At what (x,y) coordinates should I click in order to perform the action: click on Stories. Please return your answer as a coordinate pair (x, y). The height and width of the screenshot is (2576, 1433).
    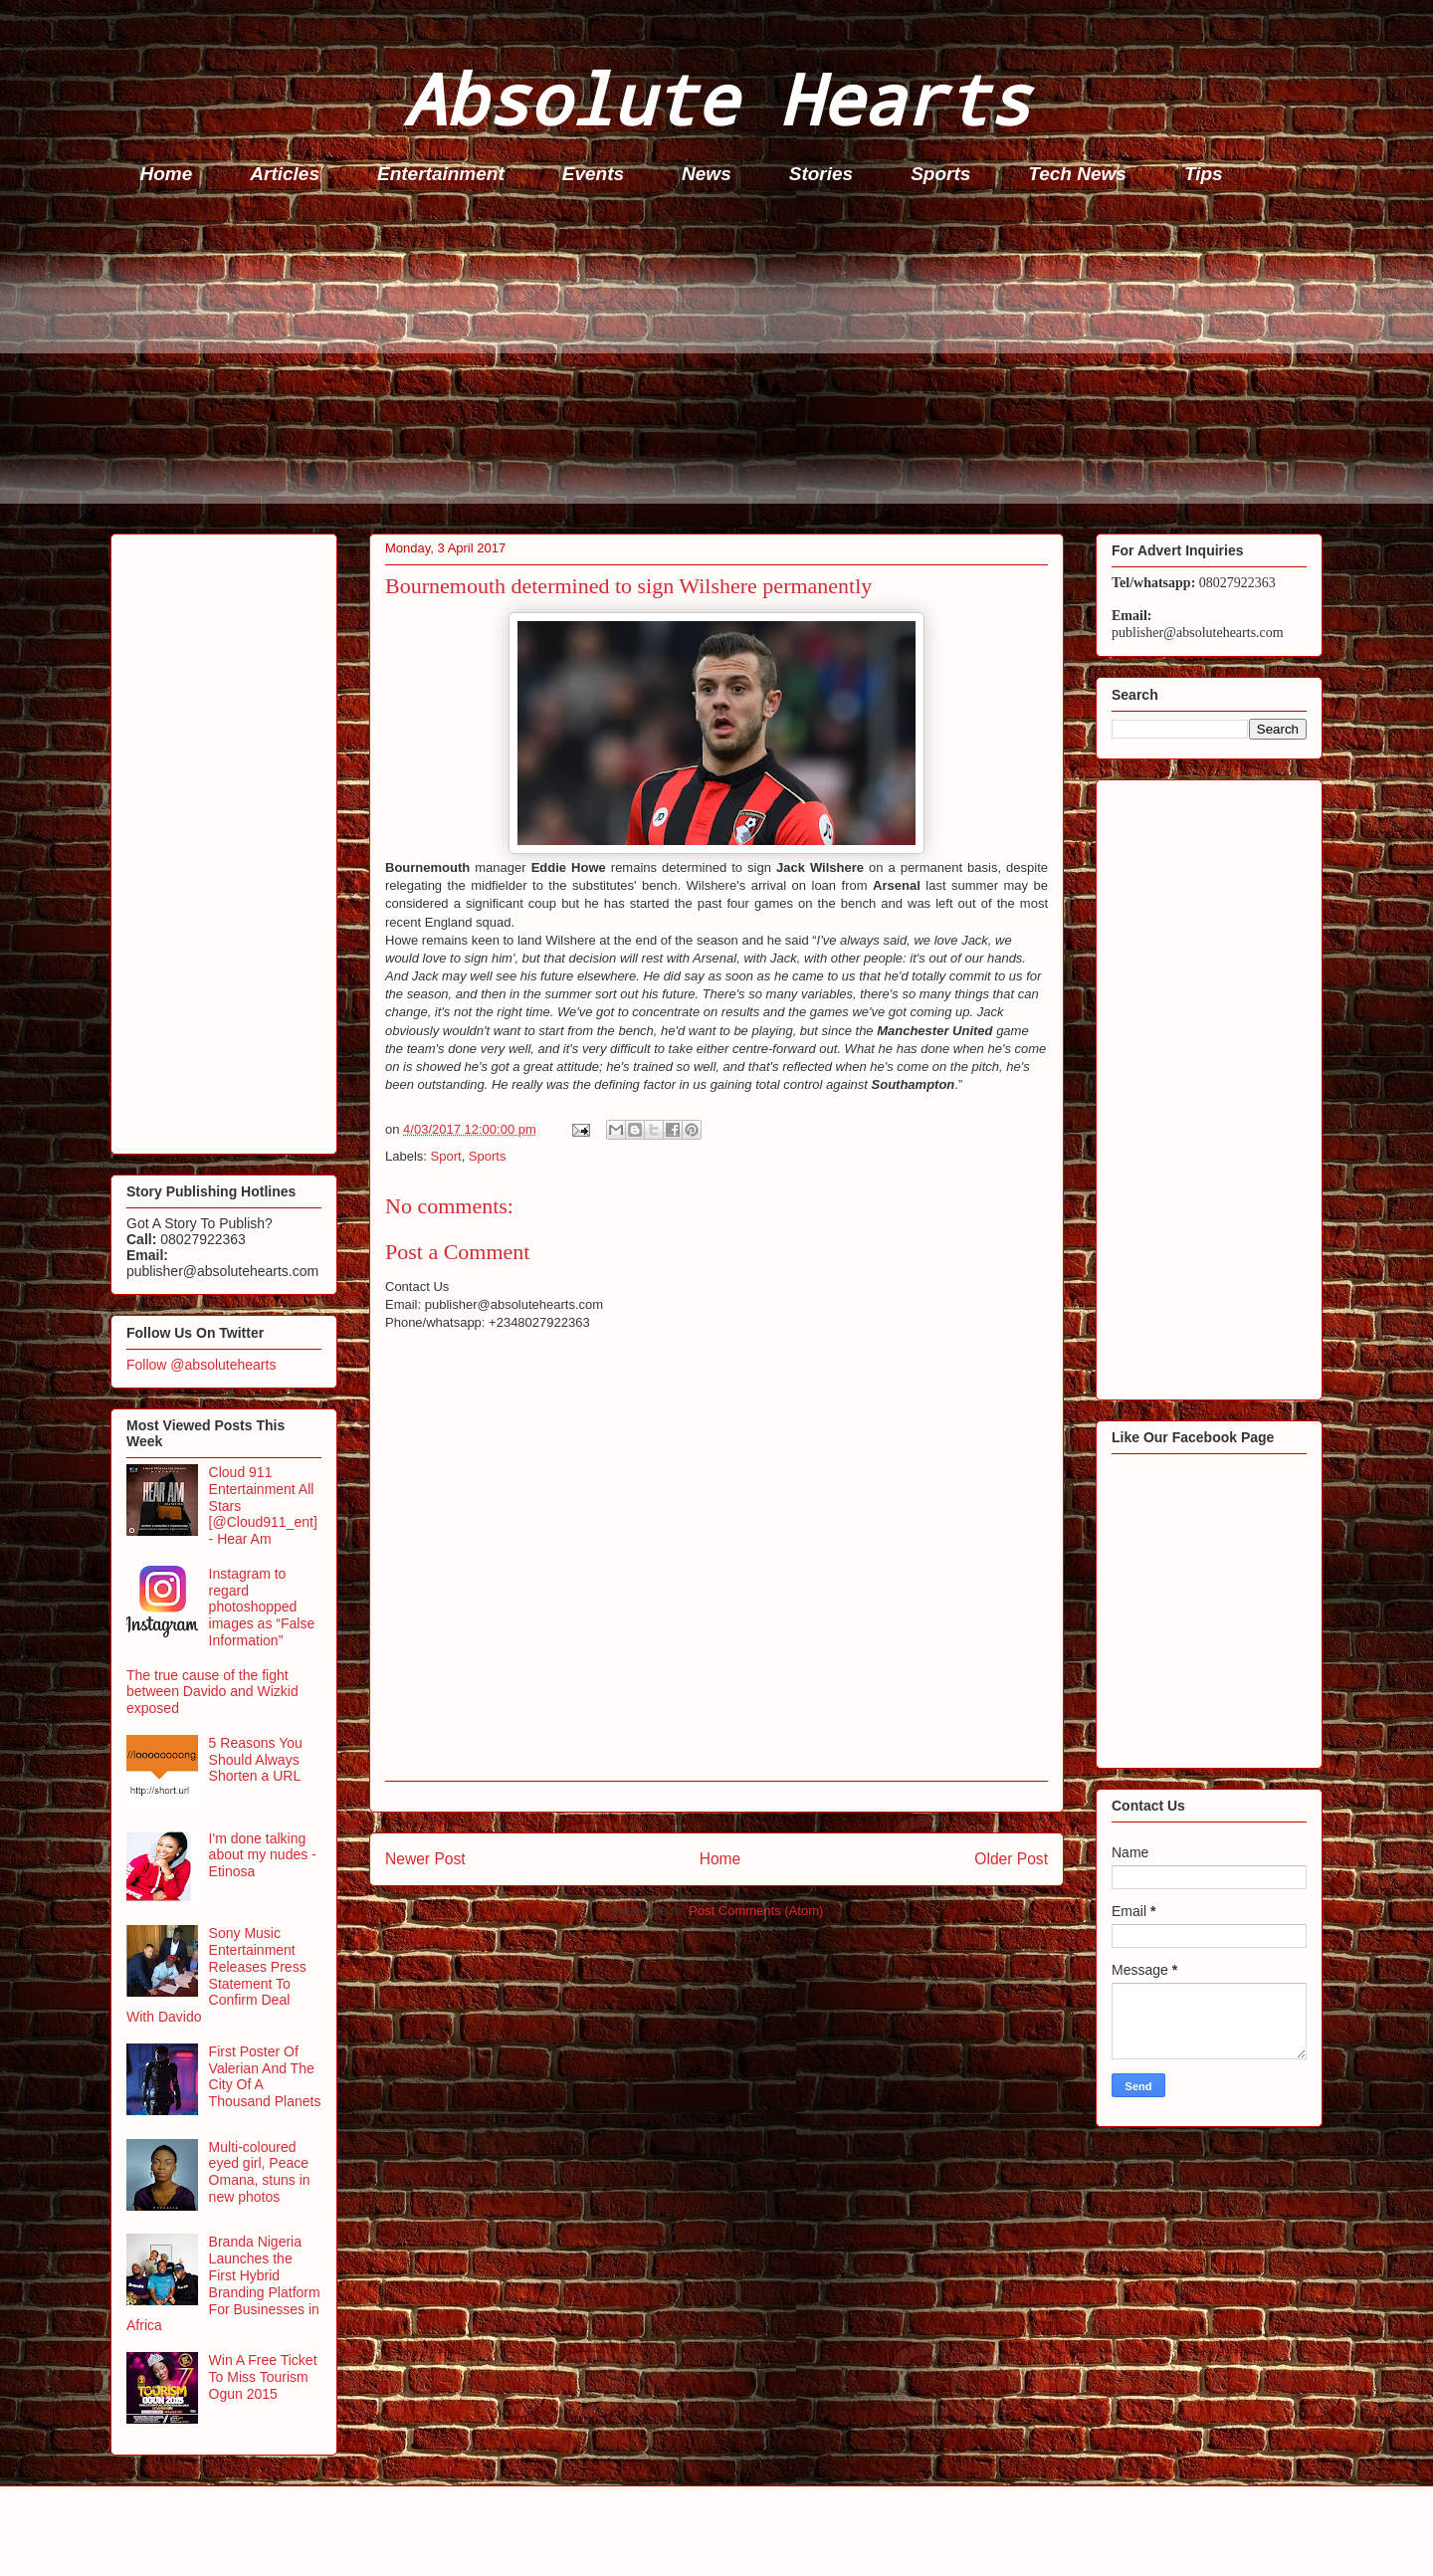
    Looking at the image, I should click on (821, 173).